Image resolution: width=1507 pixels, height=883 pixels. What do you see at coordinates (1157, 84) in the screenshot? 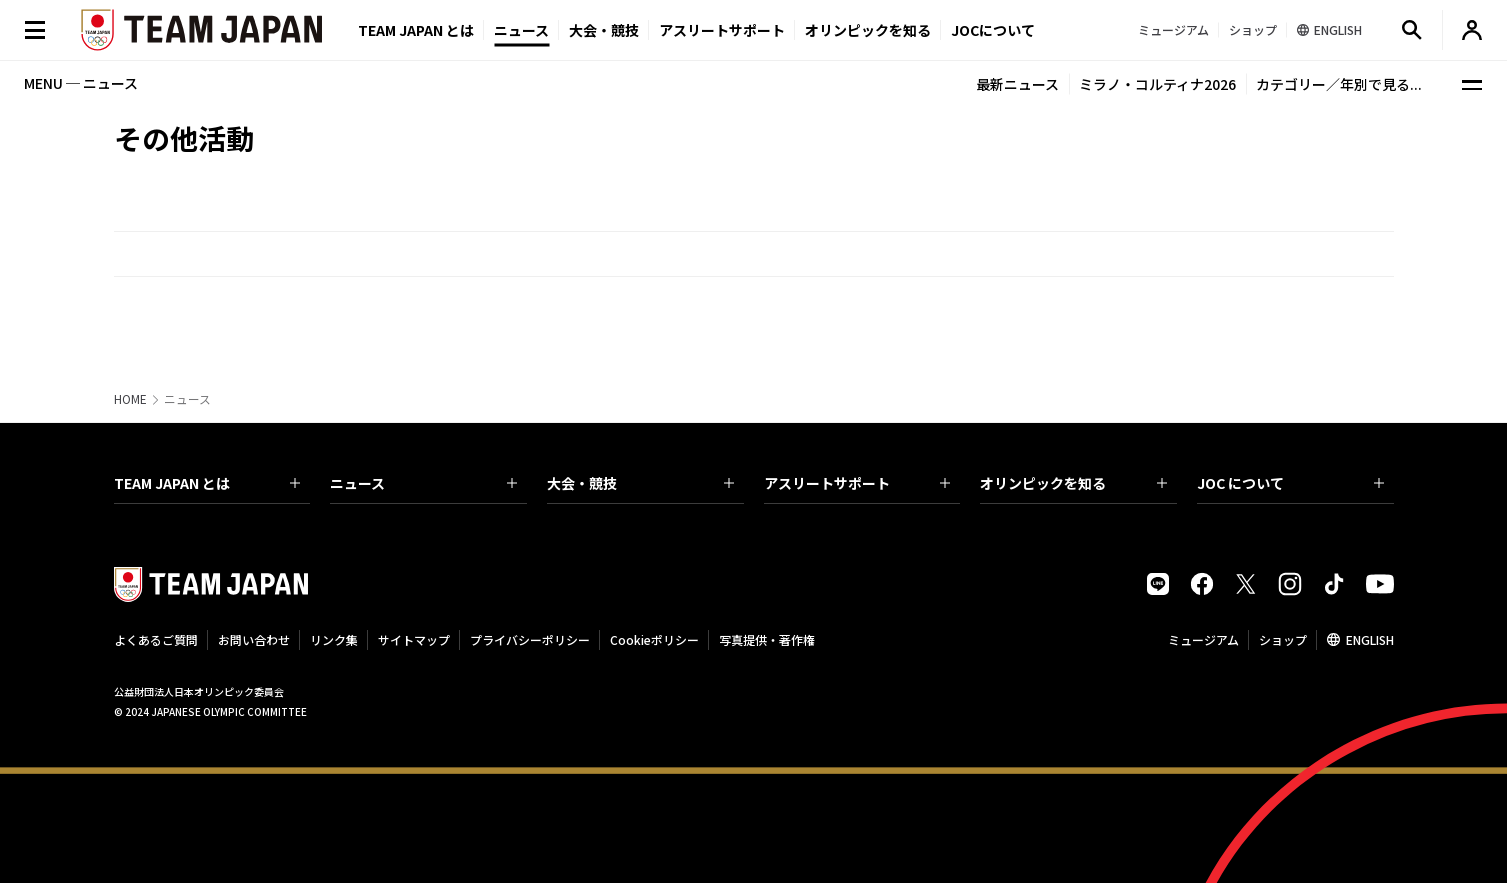
I see `ミラノ・コルティナ2026` at bounding box center [1157, 84].